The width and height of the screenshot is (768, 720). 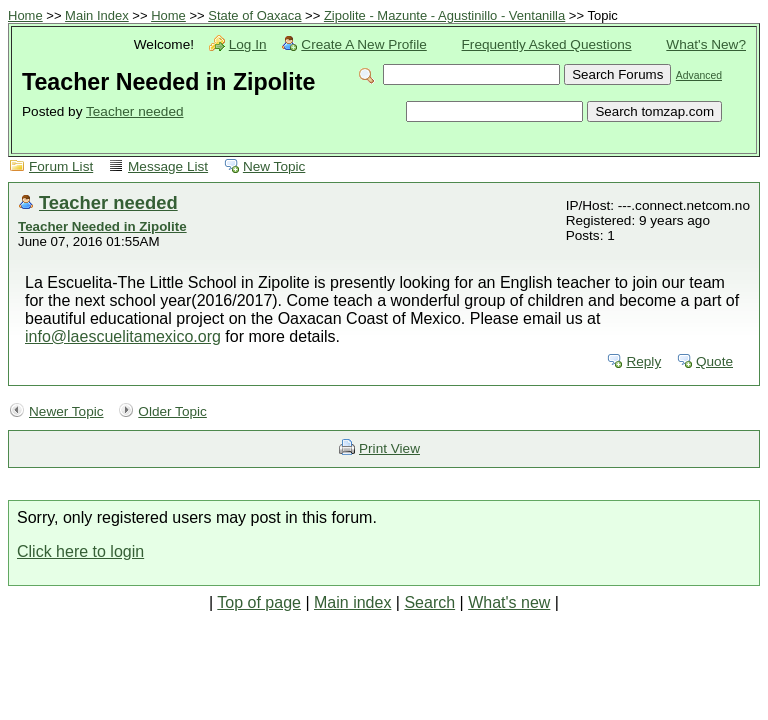 What do you see at coordinates (25, 15) in the screenshot?
I see `Home` at bounding box center [25, 15].